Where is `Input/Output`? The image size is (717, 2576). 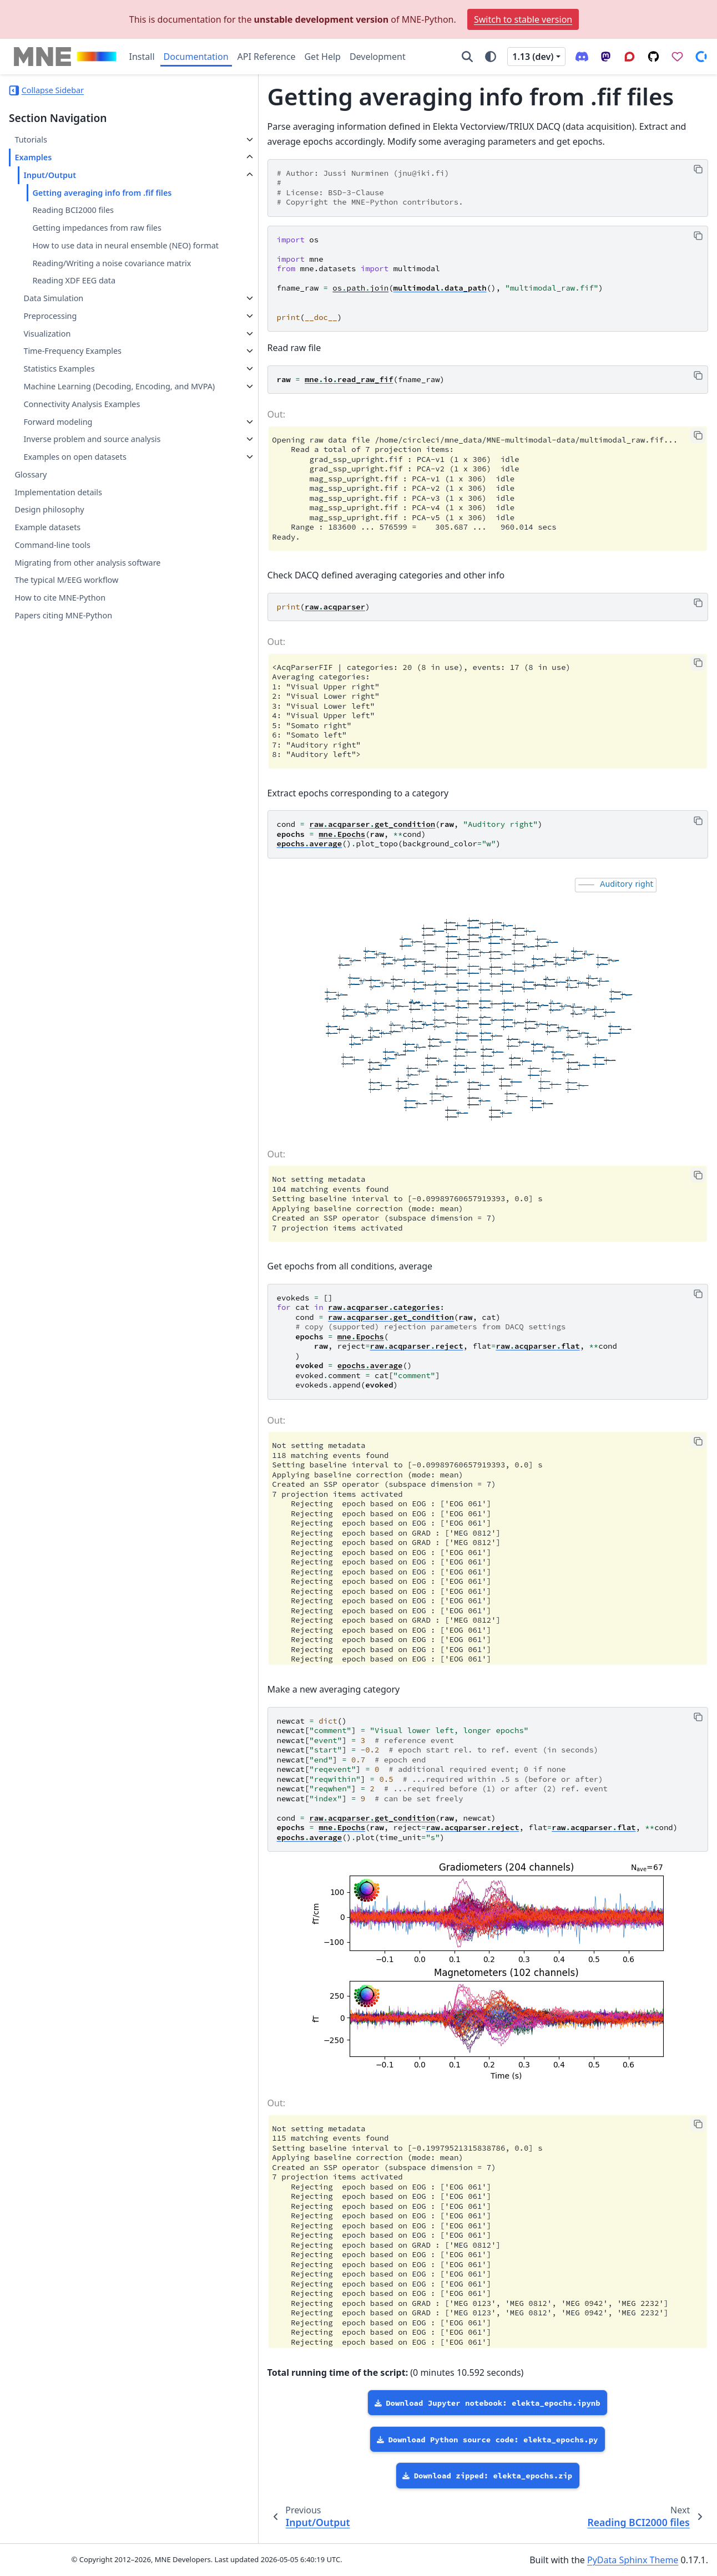 Input/Output is located at coordinates (49, 175).